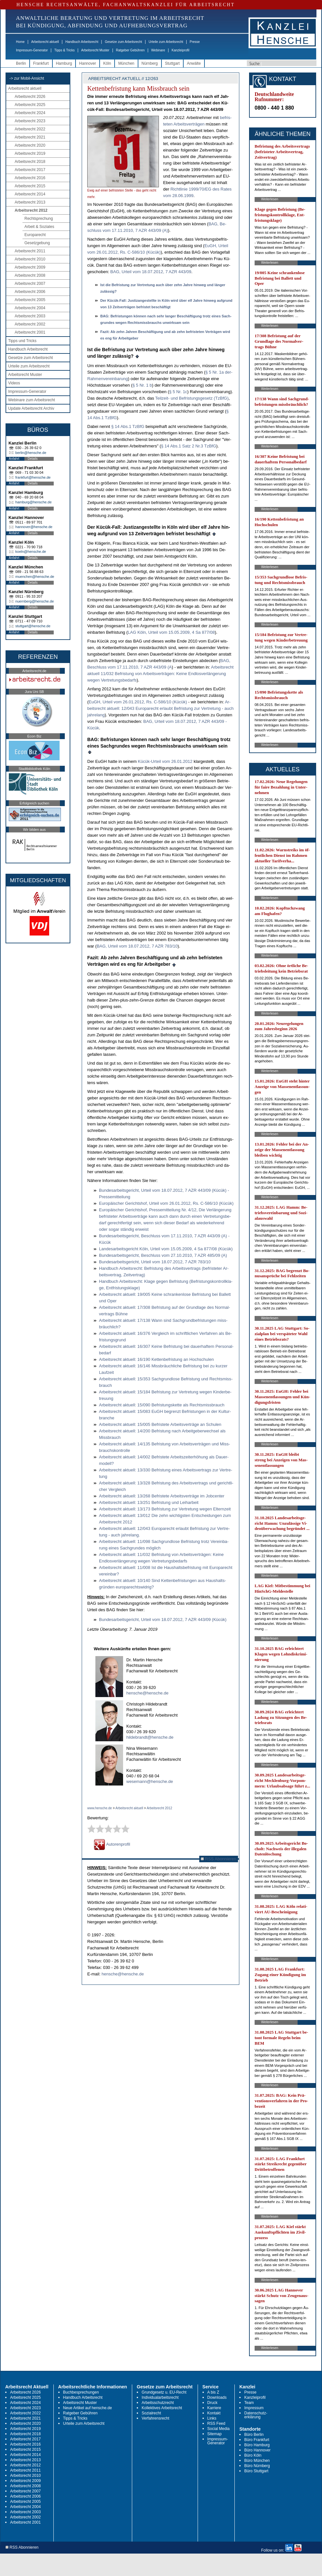 The height and width of the screenshot is (2576, 322). I want to click on Karriere, so click(214, 2408).